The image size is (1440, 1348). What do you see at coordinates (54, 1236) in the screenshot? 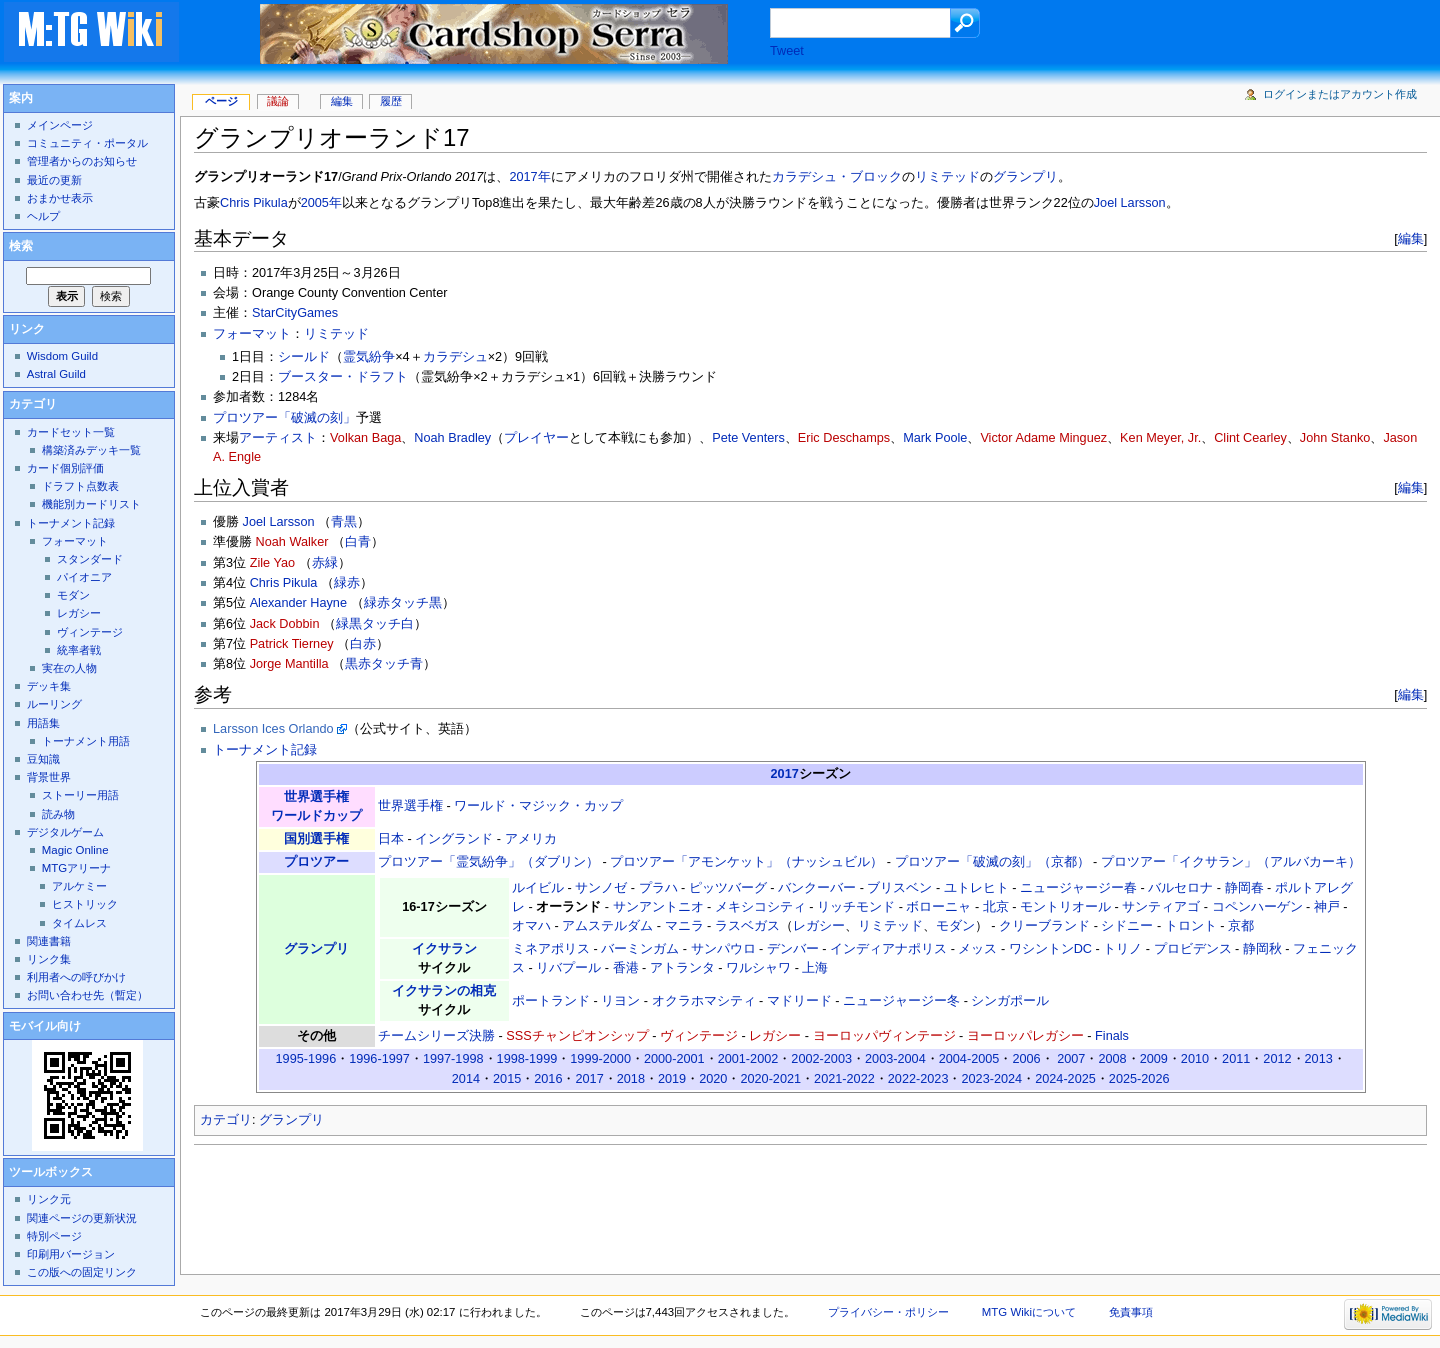
I see `特別ページ` at bounding box center [54, 1236].